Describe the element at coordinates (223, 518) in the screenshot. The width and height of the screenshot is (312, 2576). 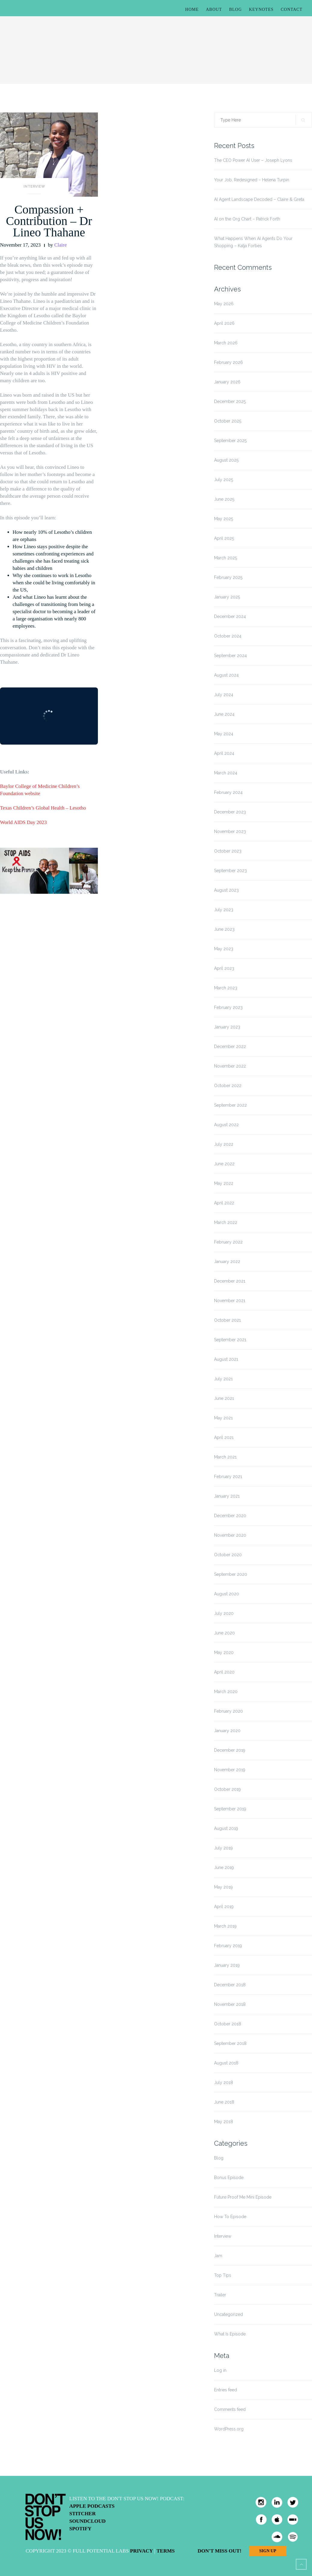
I see `May 2025` at that location.